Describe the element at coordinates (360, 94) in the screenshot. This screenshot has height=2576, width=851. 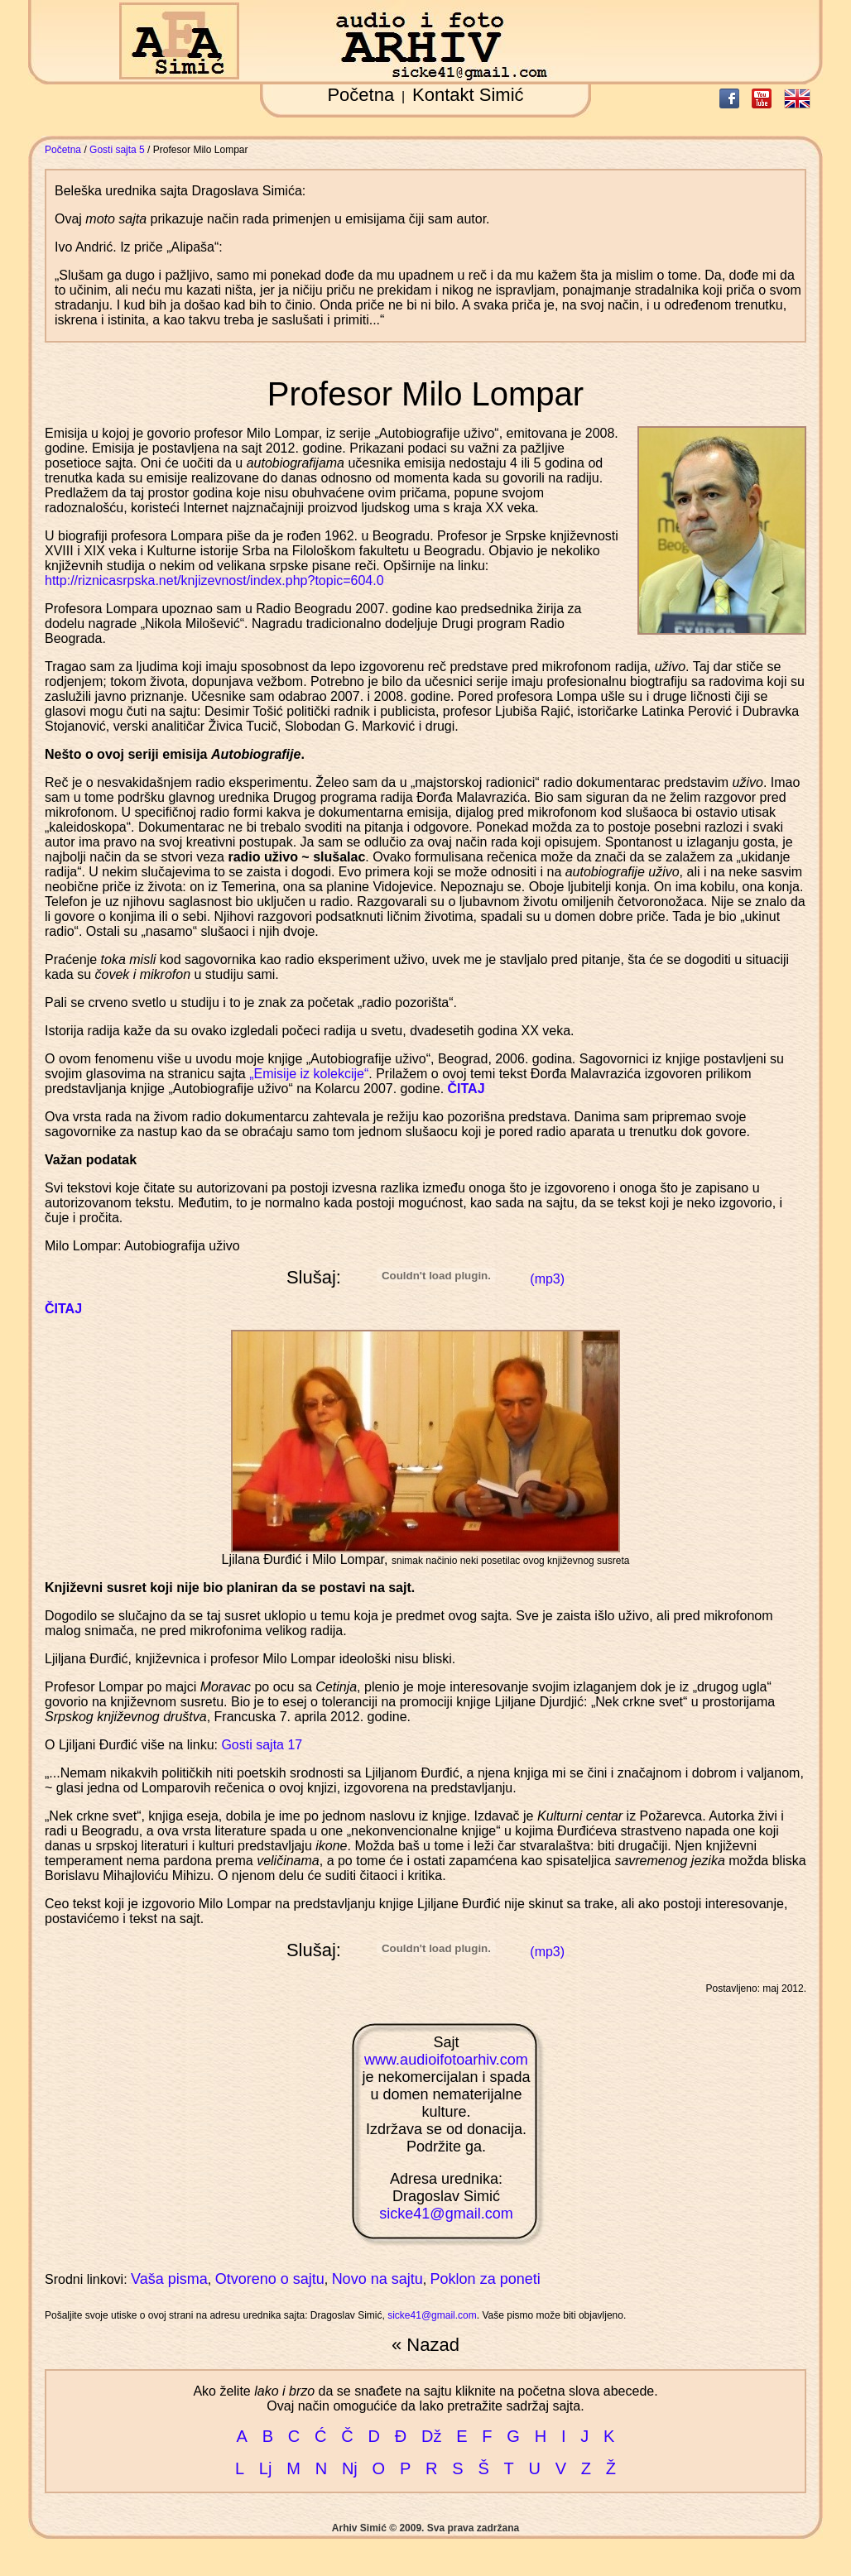
I see `Početna` at that location.